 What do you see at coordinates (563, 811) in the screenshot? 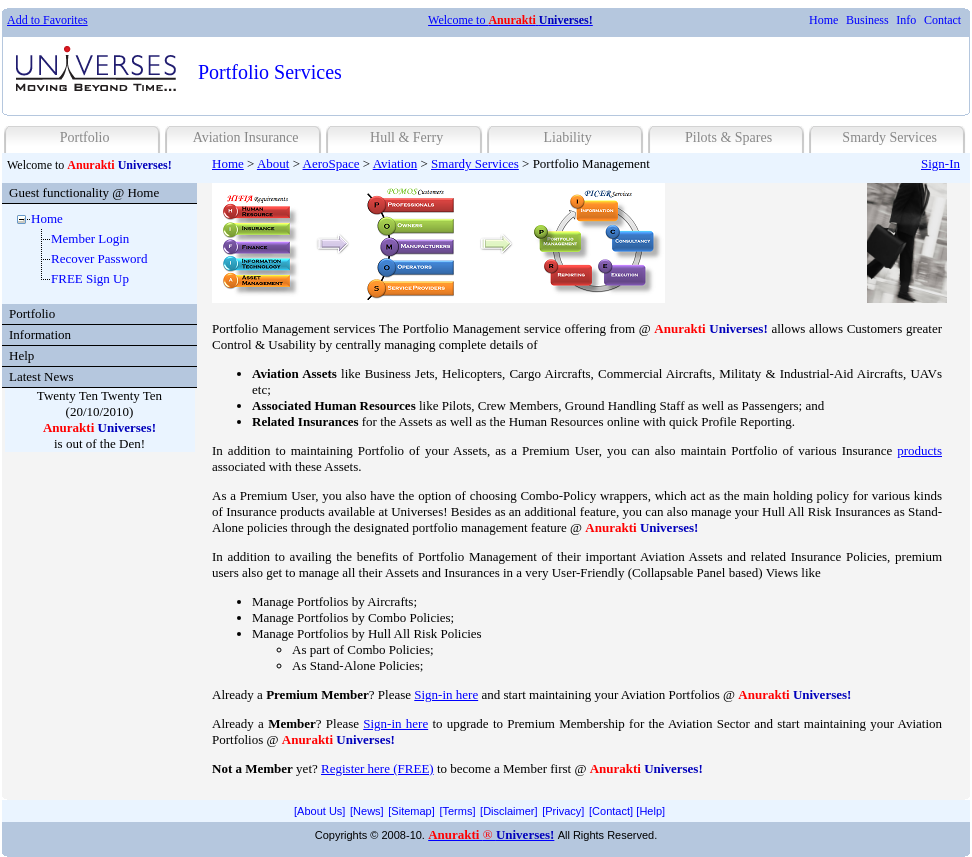
I see `[Privacy]` at bounding box center [563, 811].